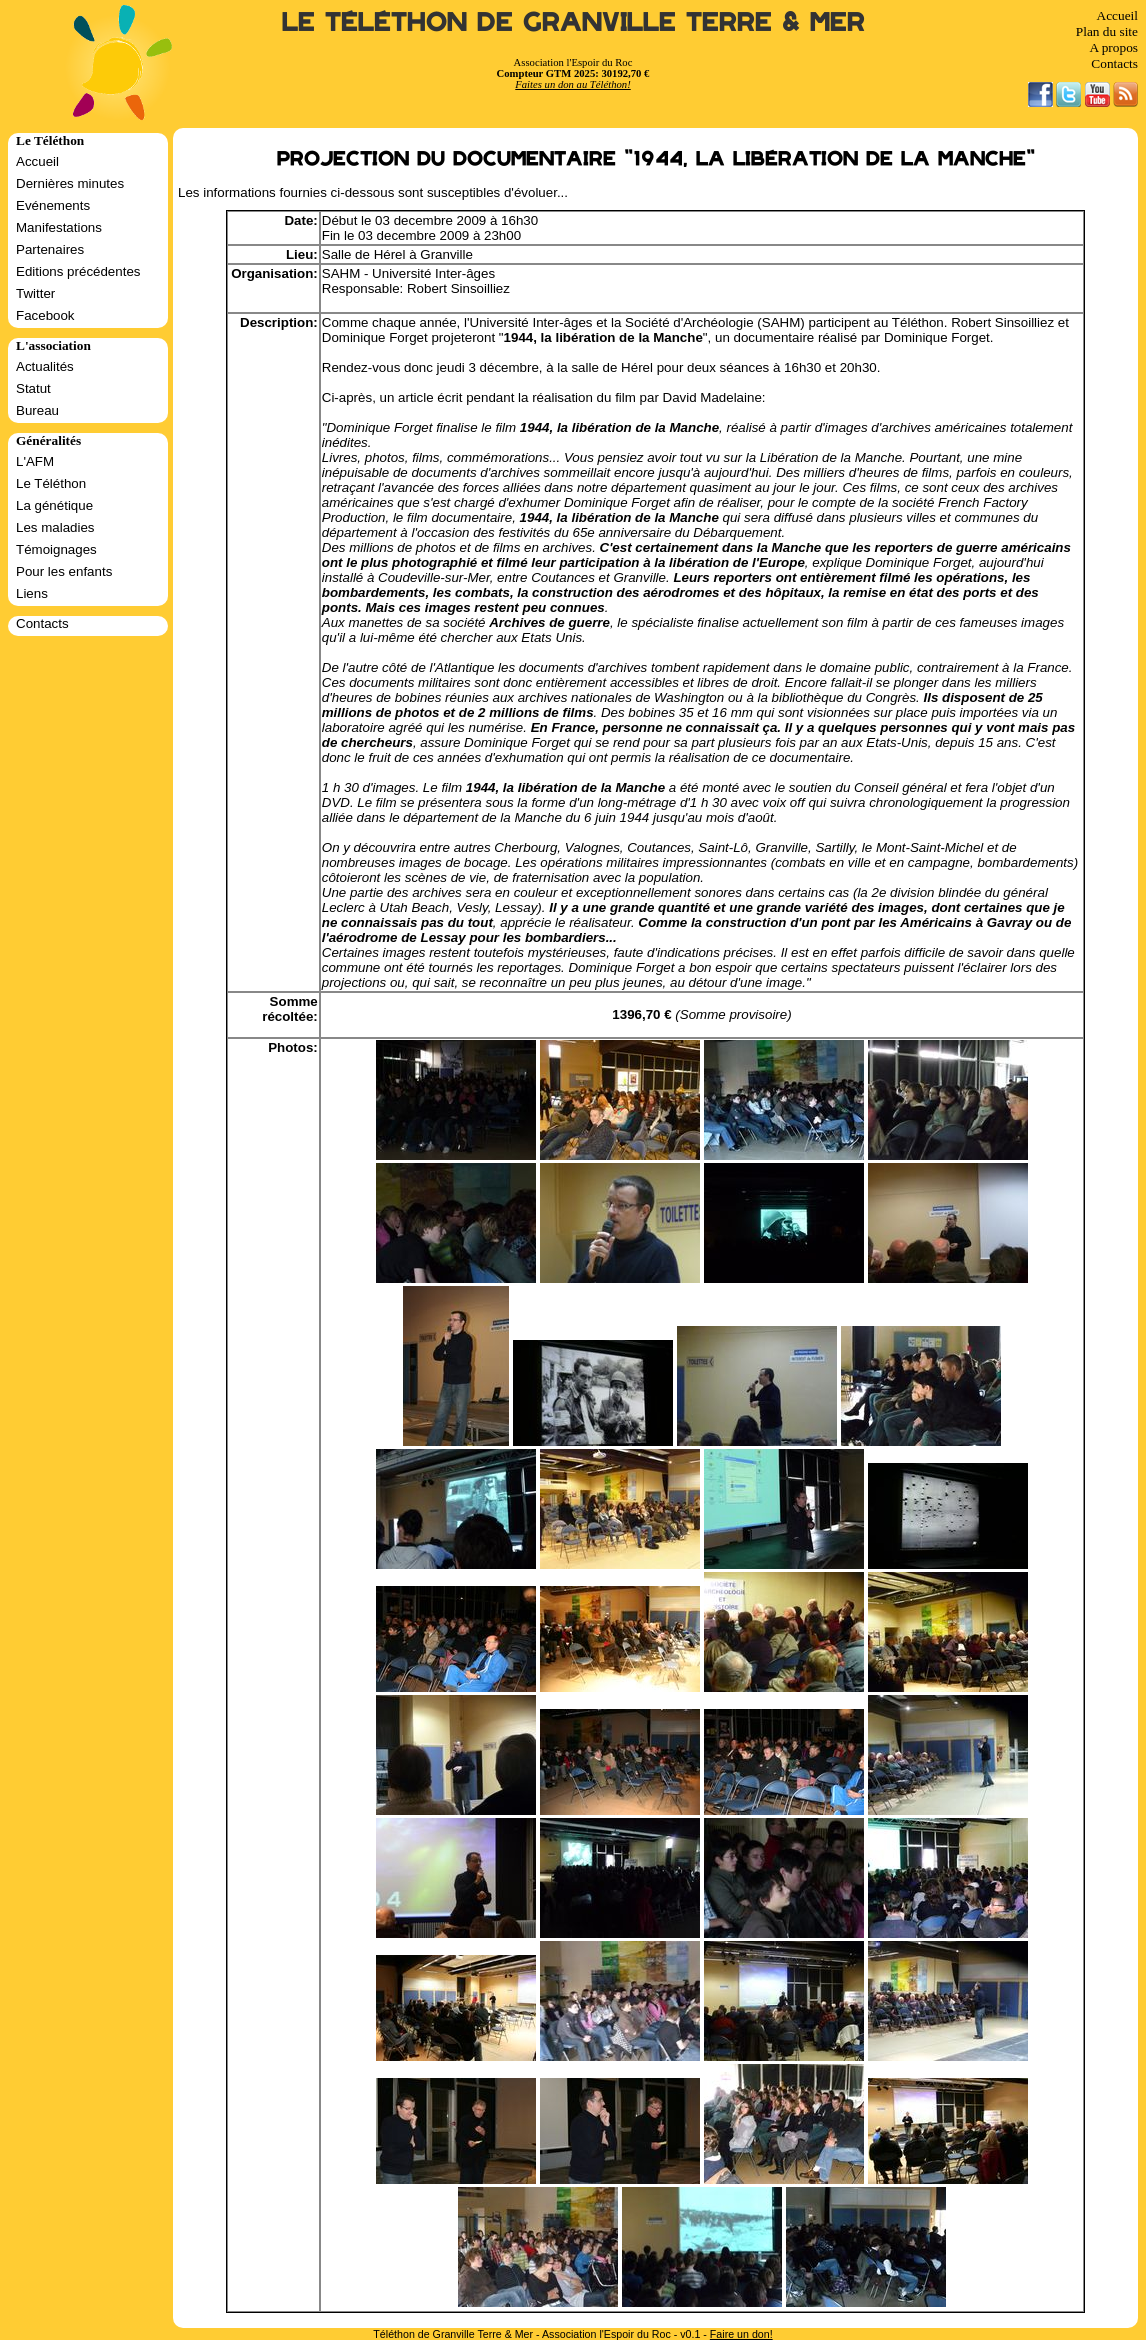 This screenshot has width=1146, height=2340. Describe the element at coordinates (32, 593) in the screenshot. I see `Liens` at that location.